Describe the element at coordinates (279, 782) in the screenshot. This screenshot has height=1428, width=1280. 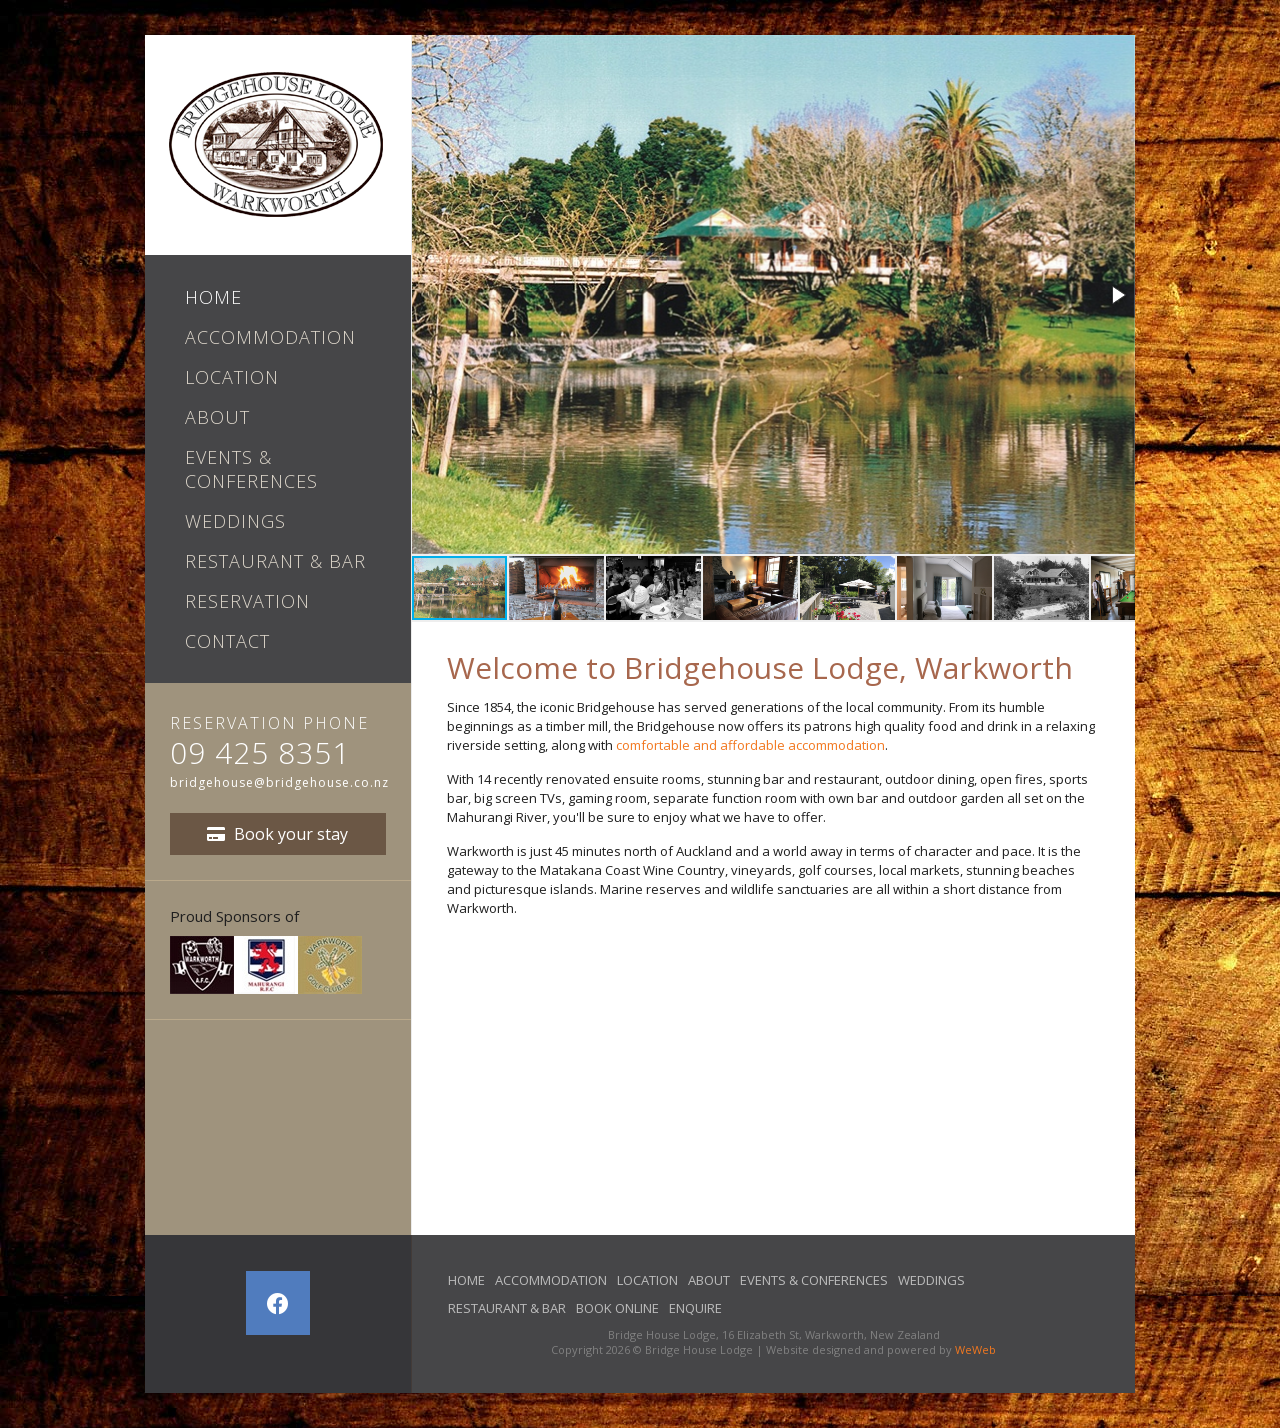
I see `bridgehouse@bridgehouse.co.nz` at that location.